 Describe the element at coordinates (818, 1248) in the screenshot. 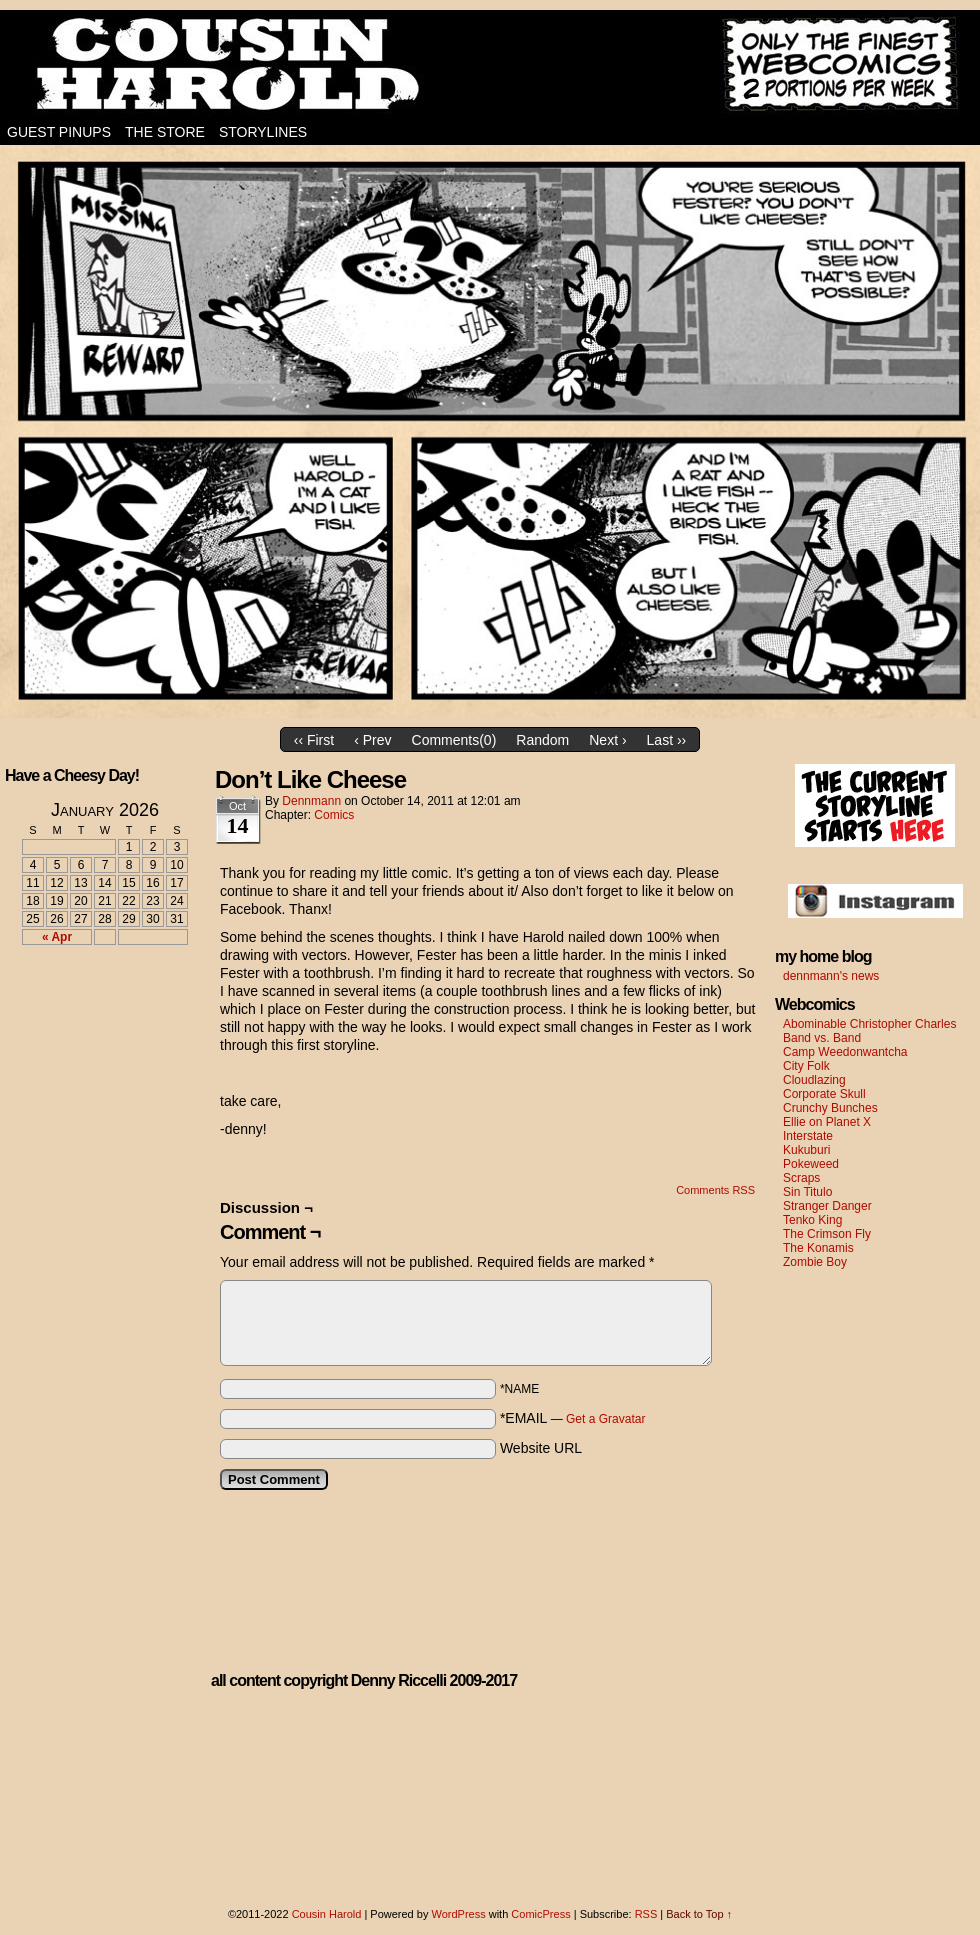

I see `The Konamis` at that location.